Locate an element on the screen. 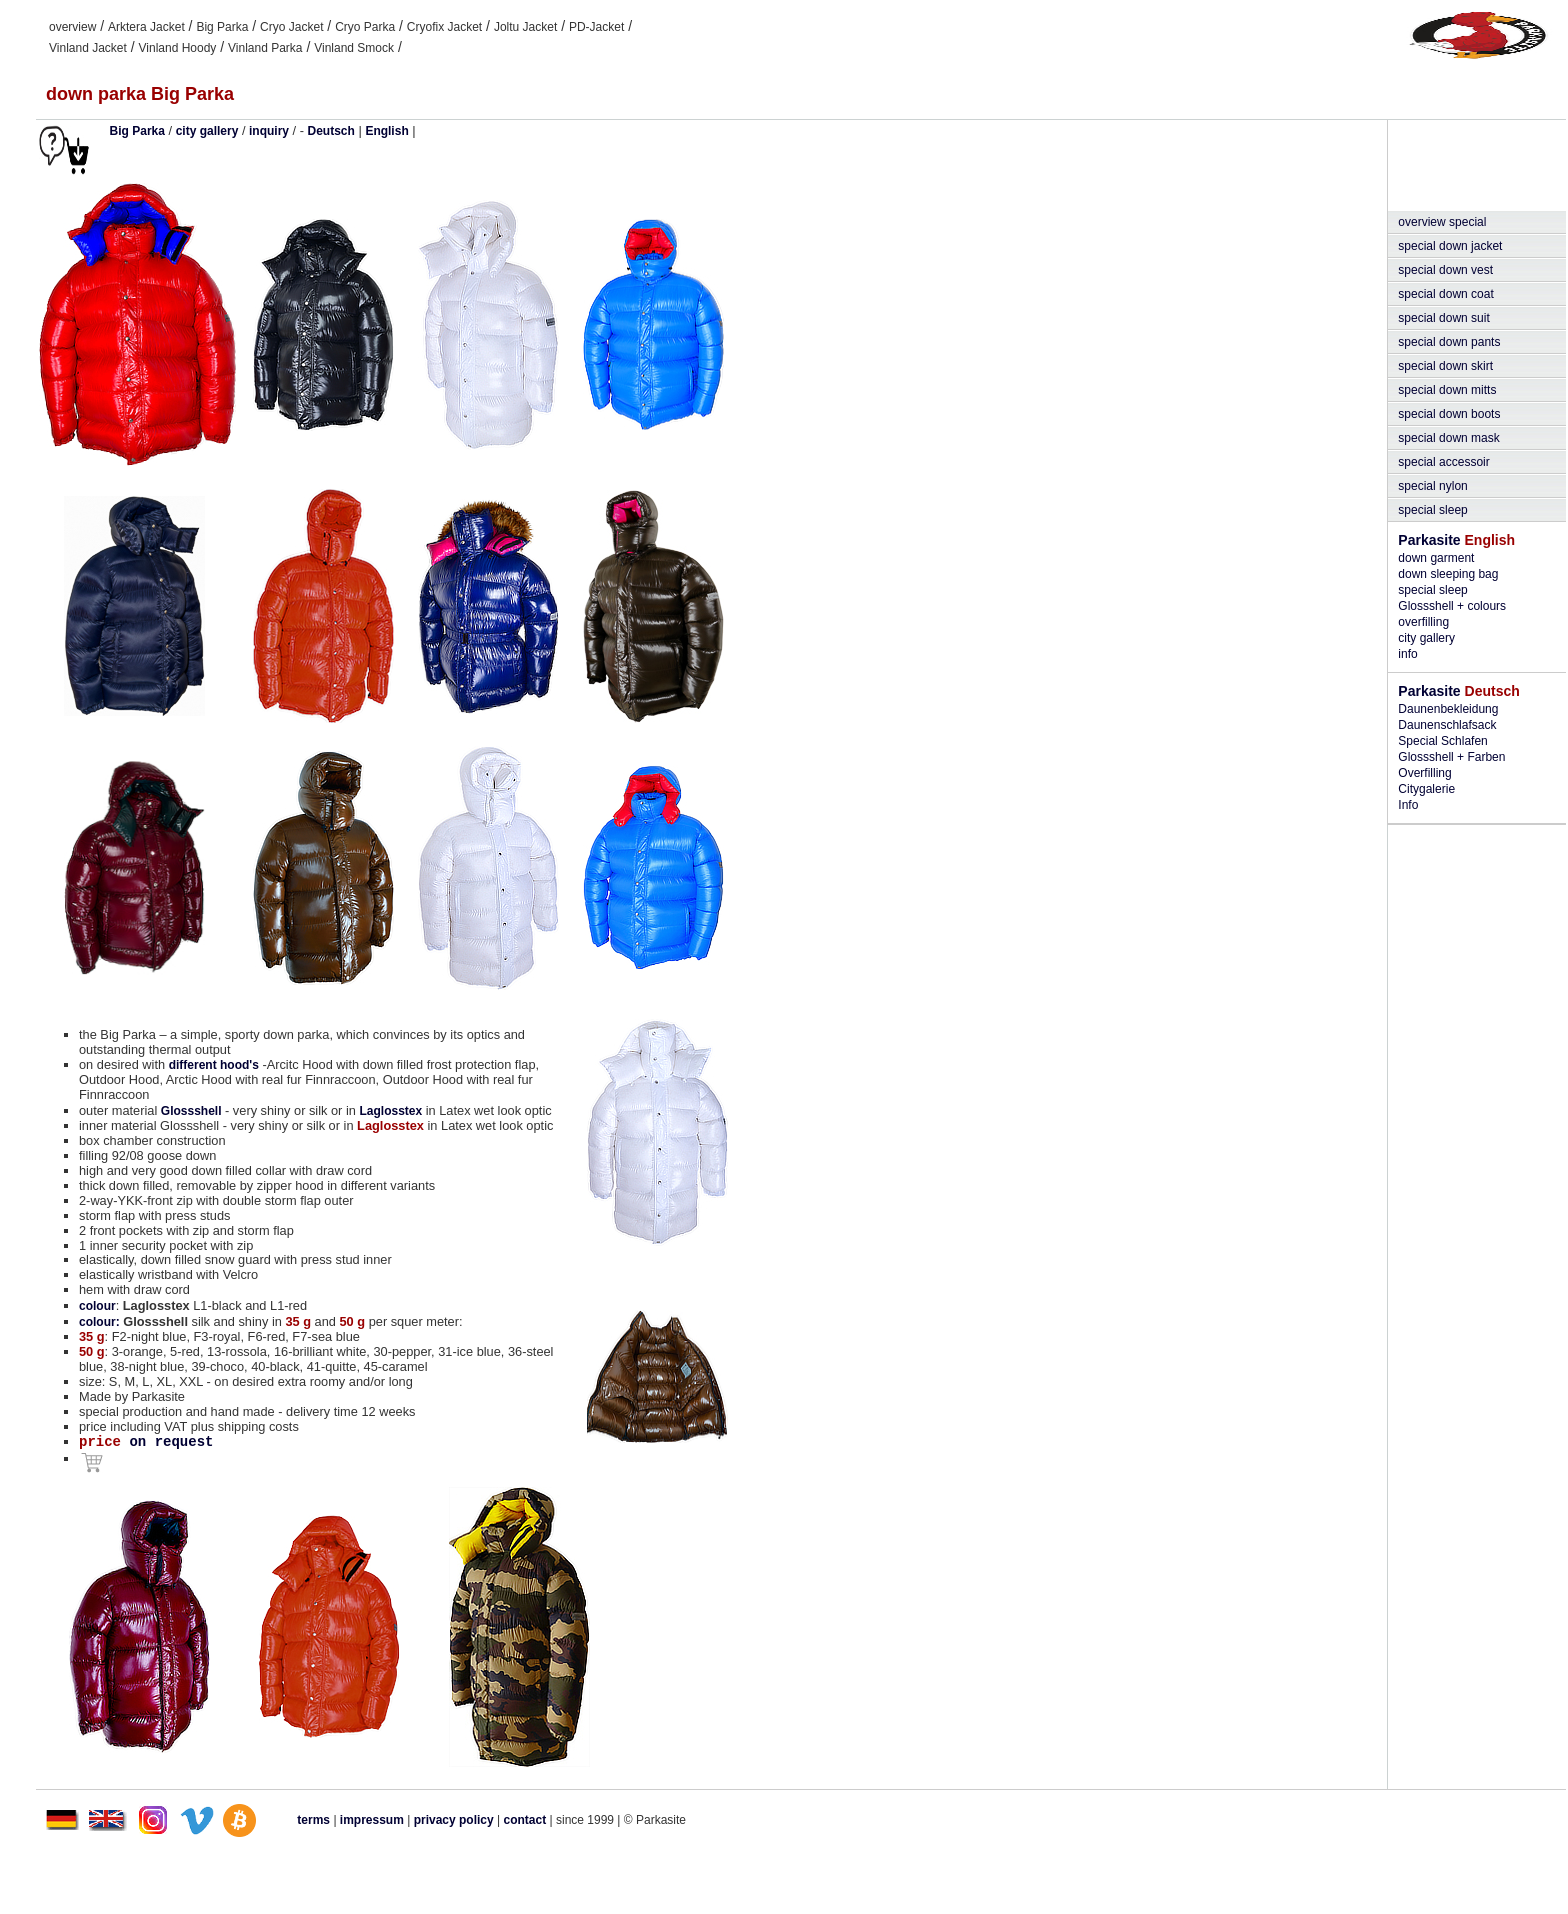 Image resolution: width=1568 pixels, height=1914 pixels. special down coat is located at coordinates (1445, 294).